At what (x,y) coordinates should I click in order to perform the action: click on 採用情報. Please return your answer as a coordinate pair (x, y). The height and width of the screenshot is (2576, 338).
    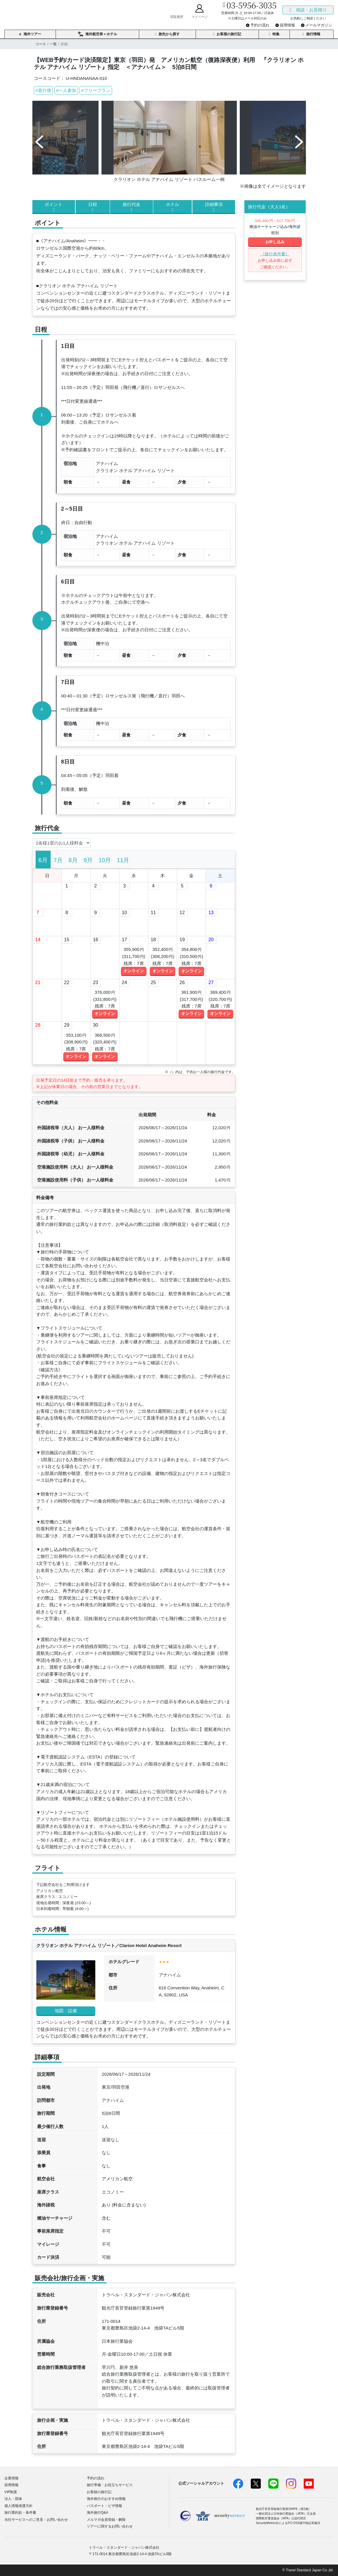
    Looking at the image, I should click on (11, 2485).